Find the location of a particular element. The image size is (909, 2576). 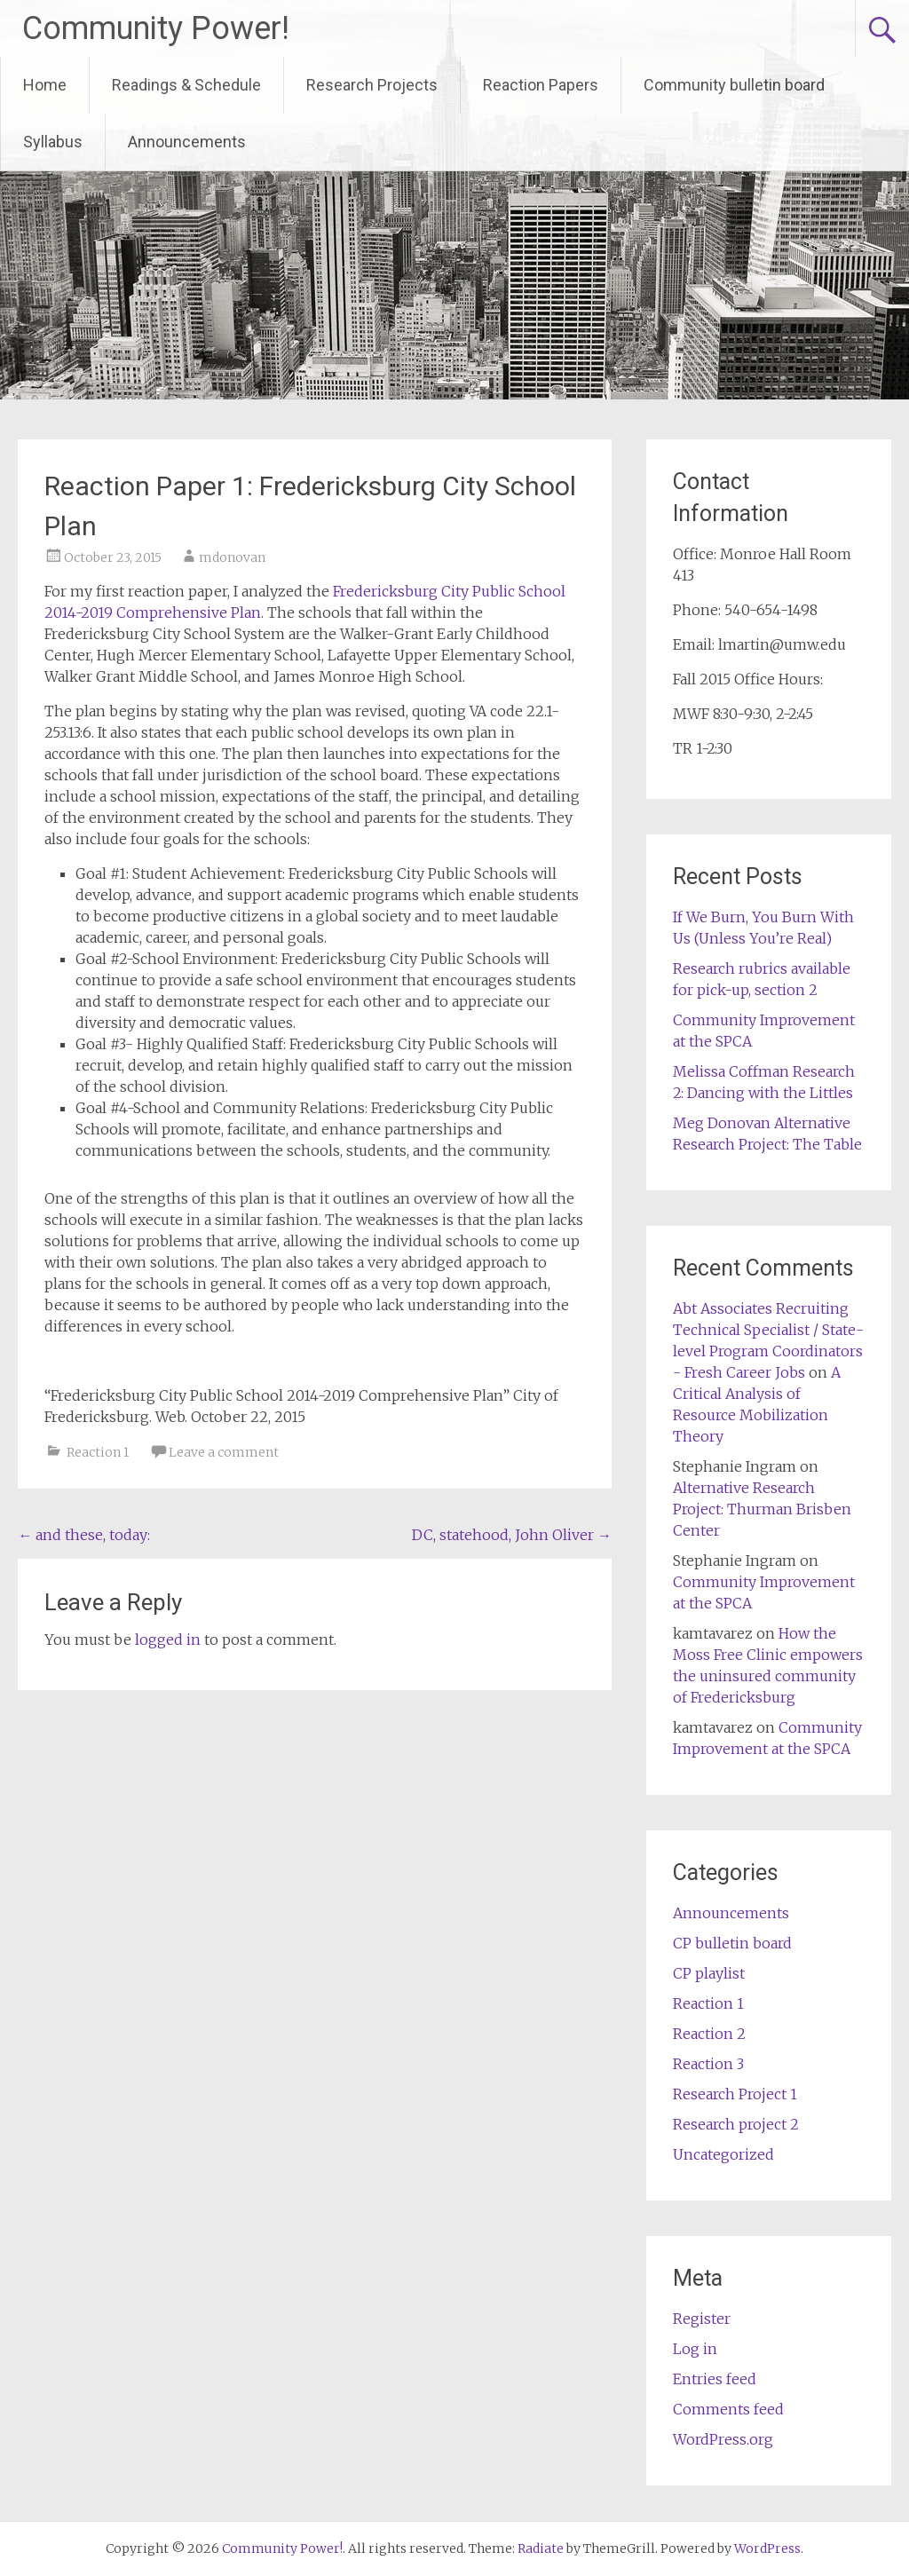

Reaction 2 is located at coordinates (709, 2034).